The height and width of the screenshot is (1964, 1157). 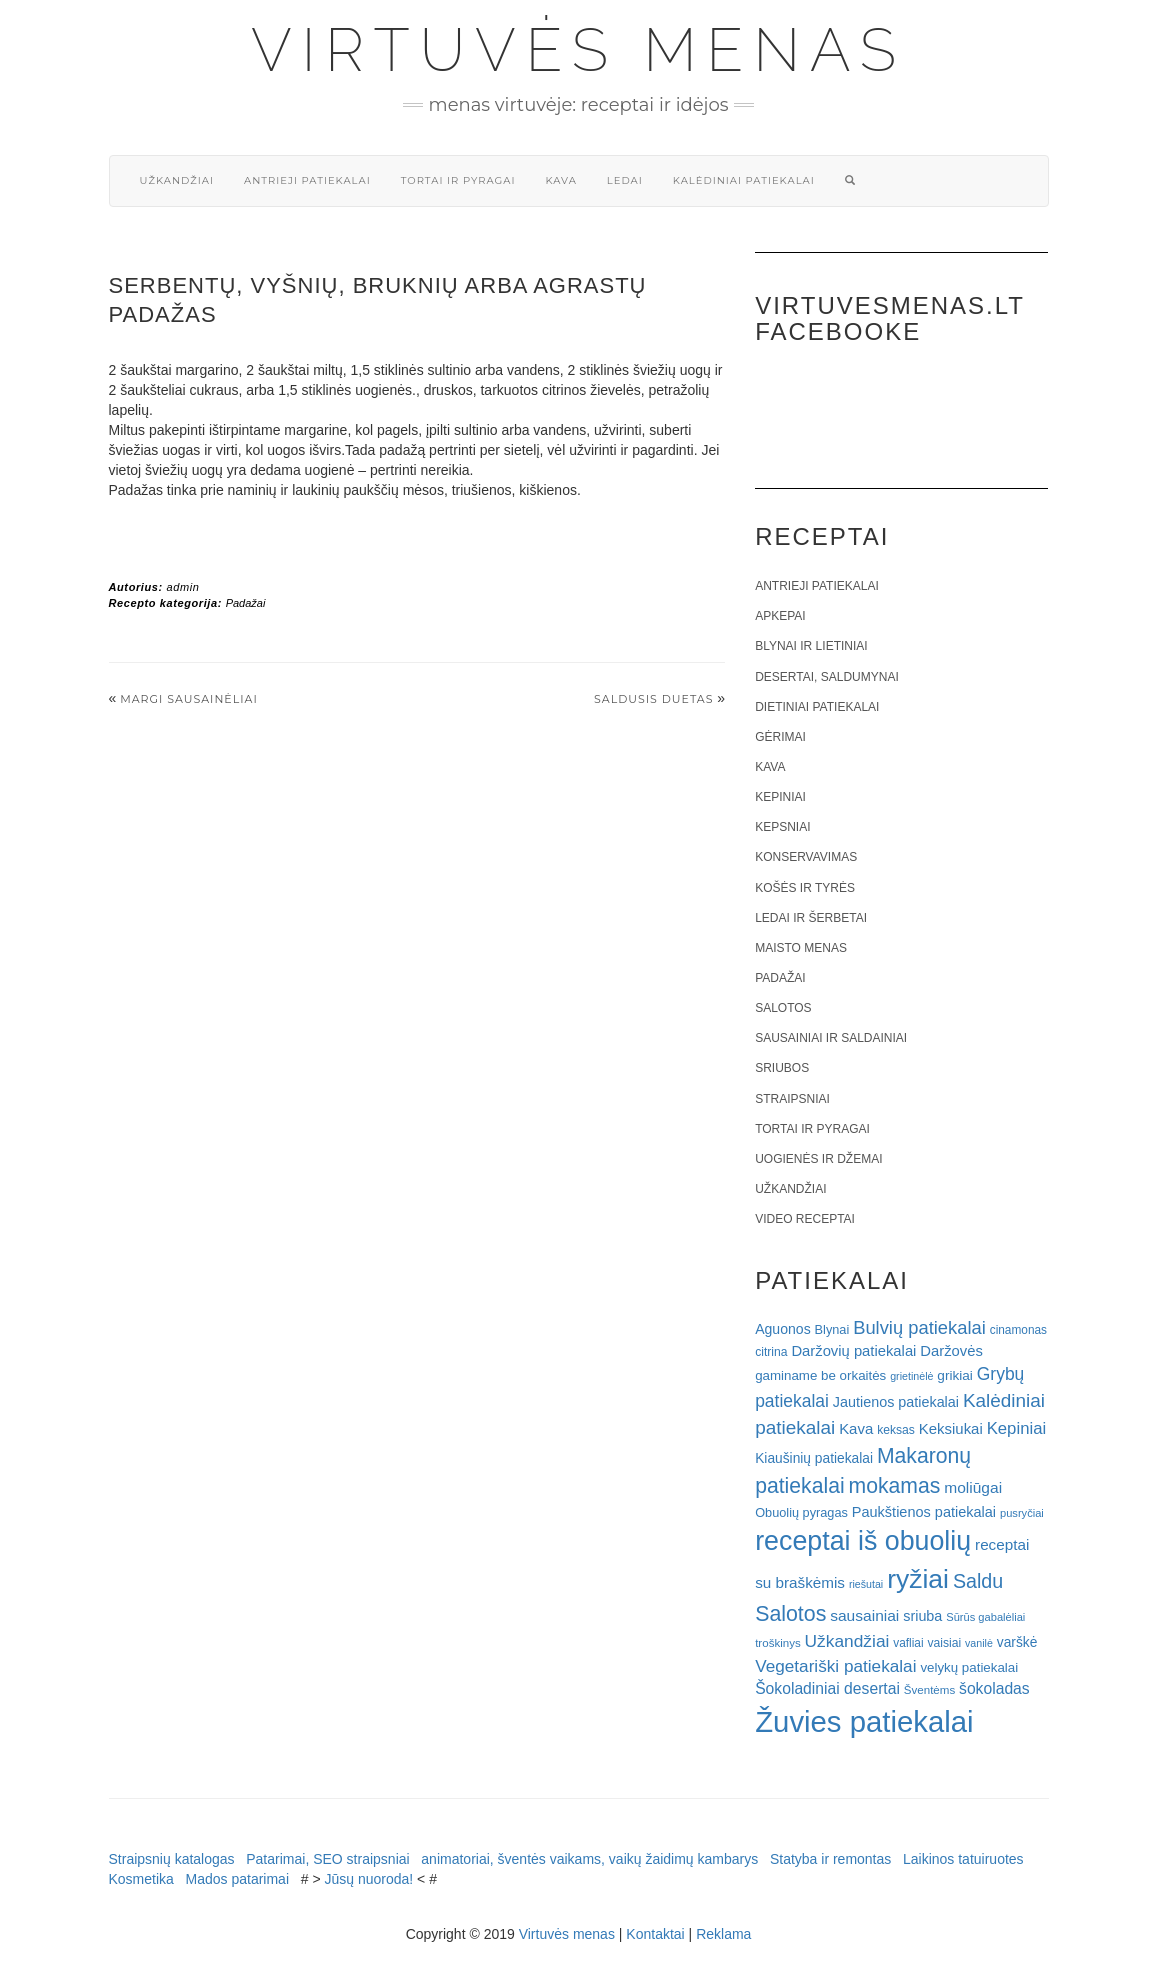 I want to click on Daržovių patiekalai [Daržovių patiekalai (29 elementai)], so click(x=853, y=1351).